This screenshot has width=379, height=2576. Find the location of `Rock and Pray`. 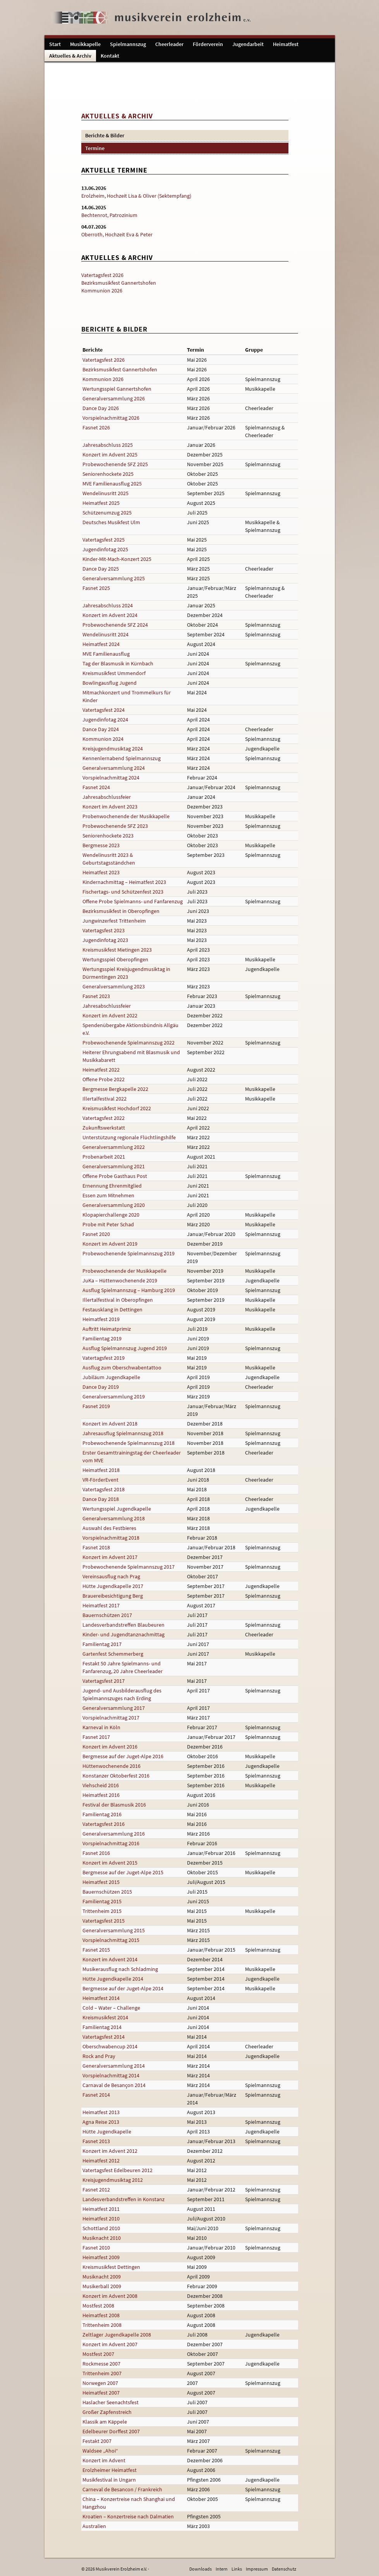

Rock and Pray is located at coordinates (98, 2056).